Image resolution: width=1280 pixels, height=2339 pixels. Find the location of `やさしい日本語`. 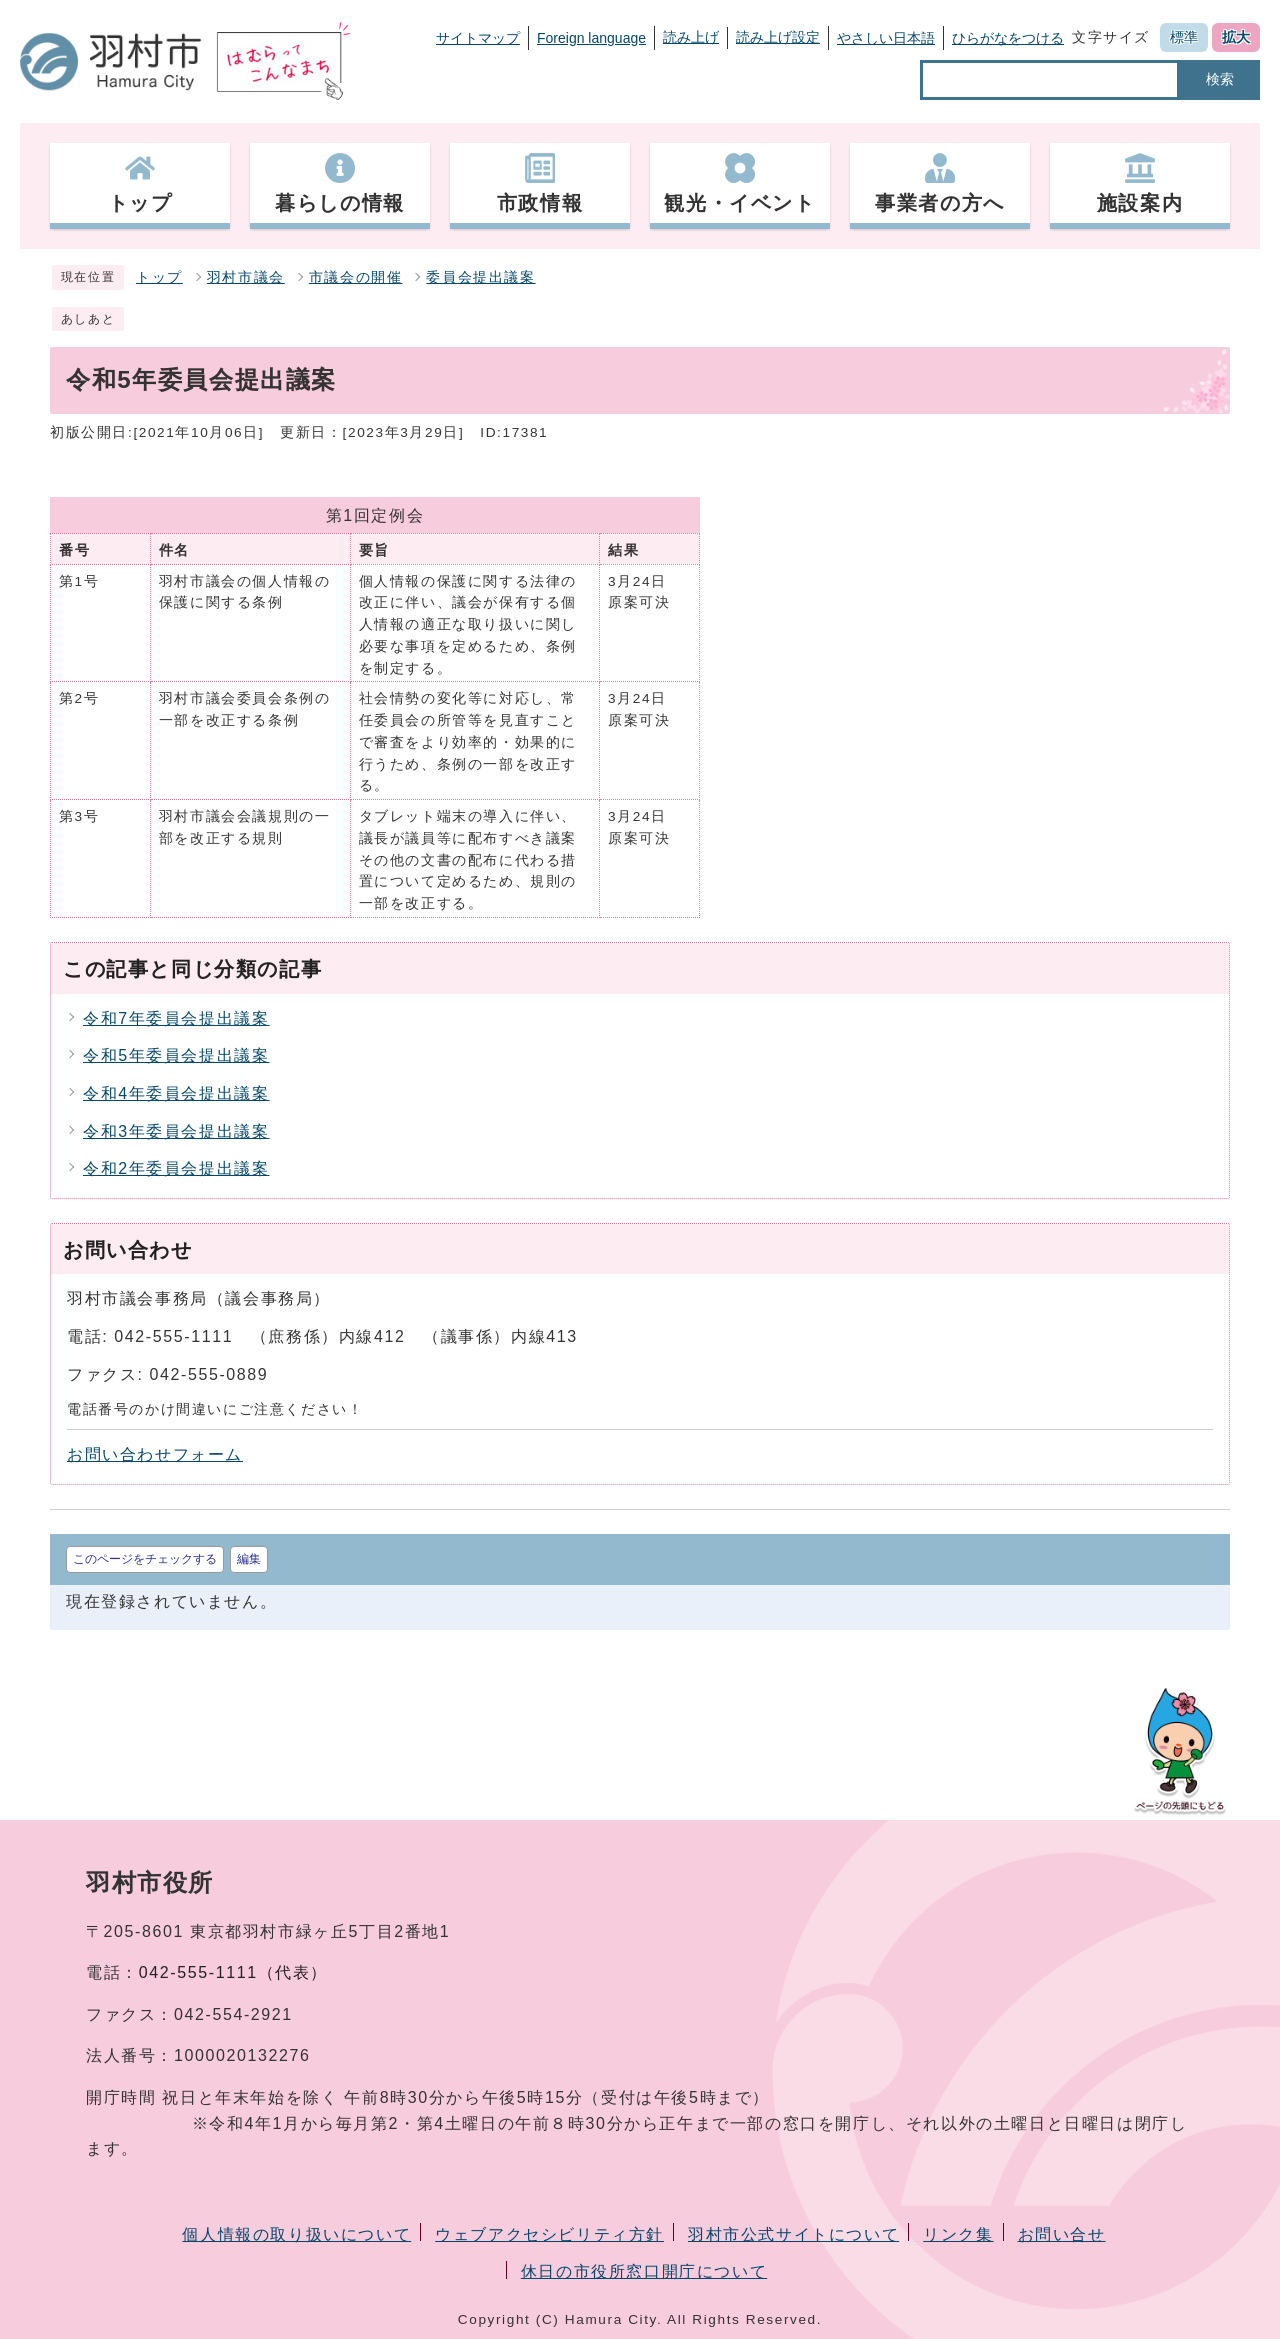

やさしい日本語 is located at coordinates (886, 38).